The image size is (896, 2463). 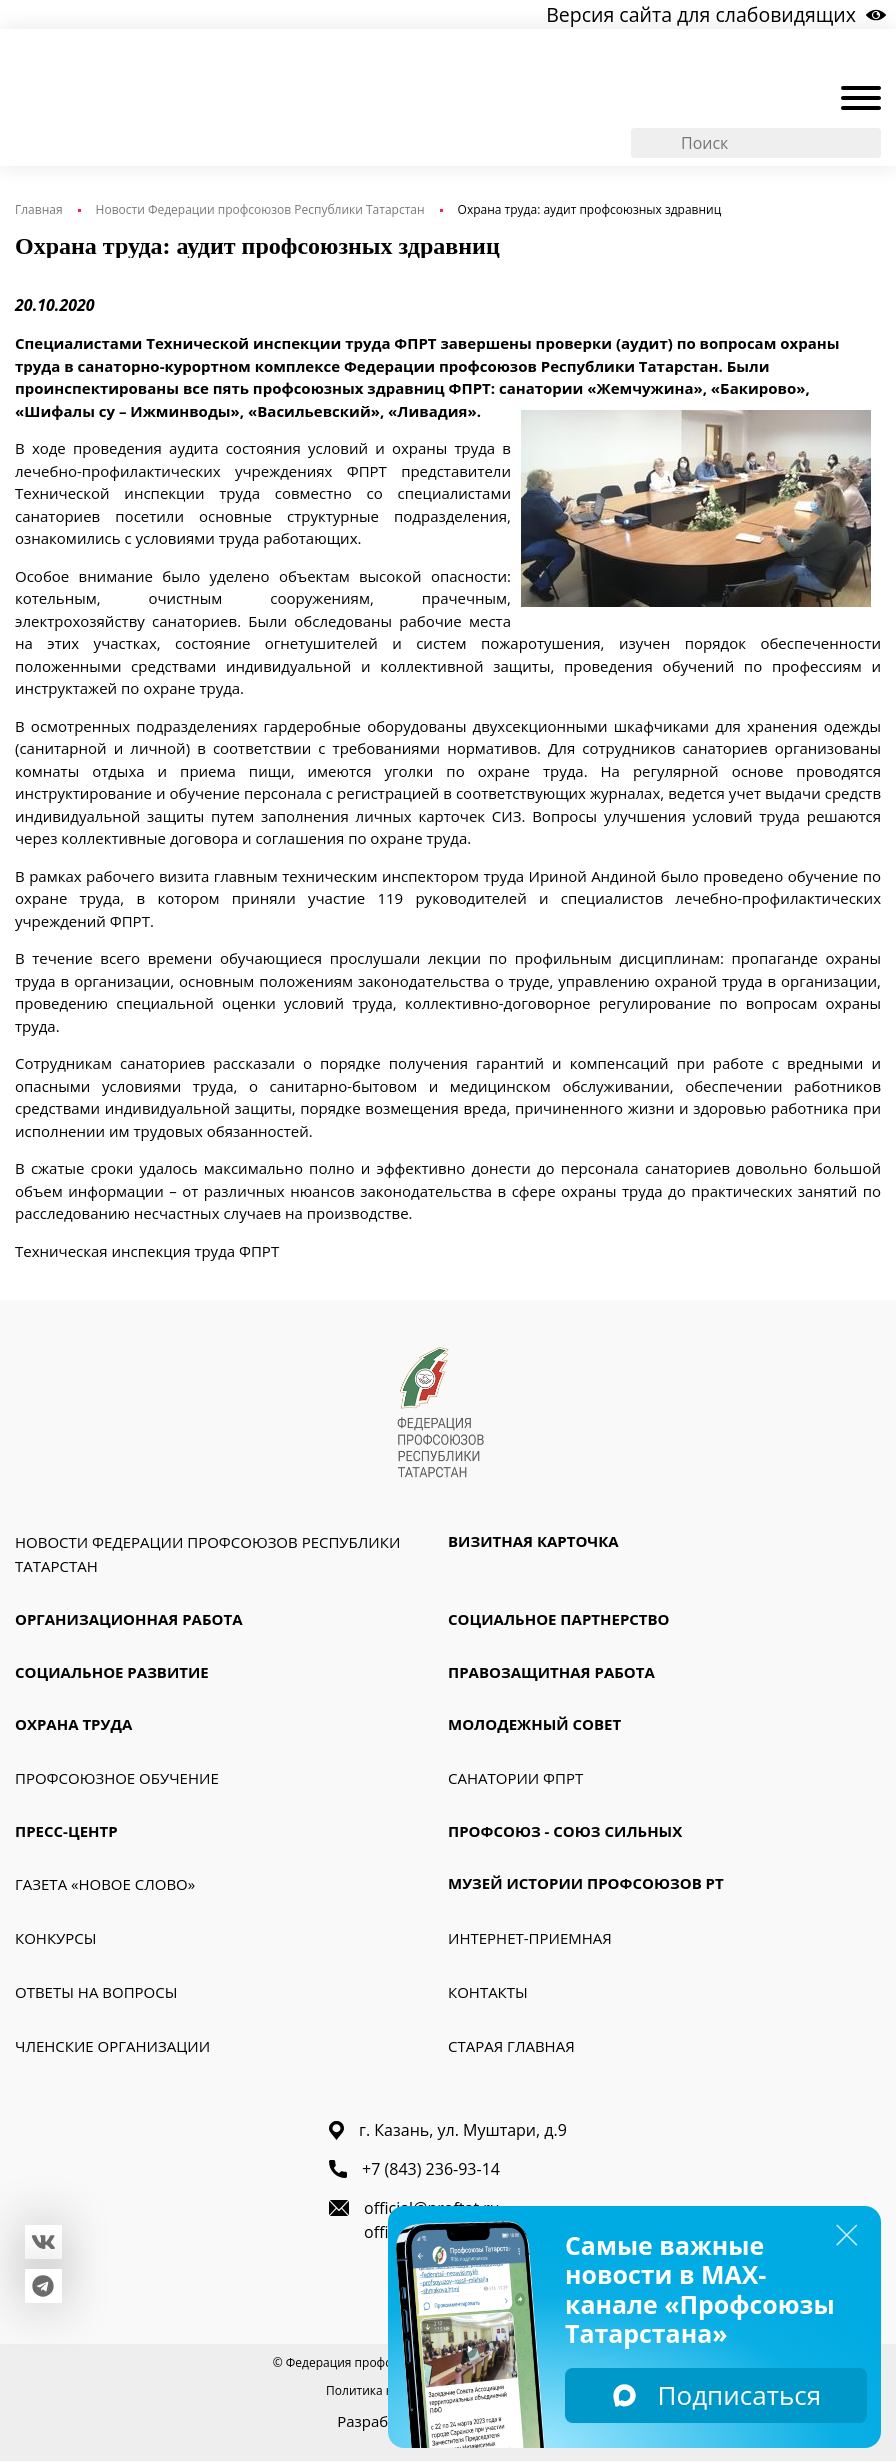 What do you see at coordinates (515, 1780) in the screenshot?
I see `Санатории ФПРТ` at bounding box center [515, 1780].